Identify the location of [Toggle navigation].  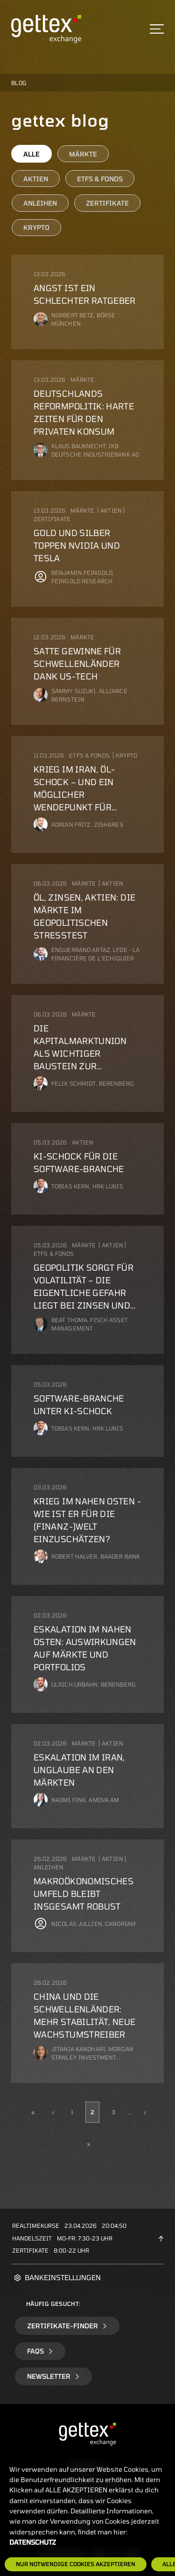
(157, 29).